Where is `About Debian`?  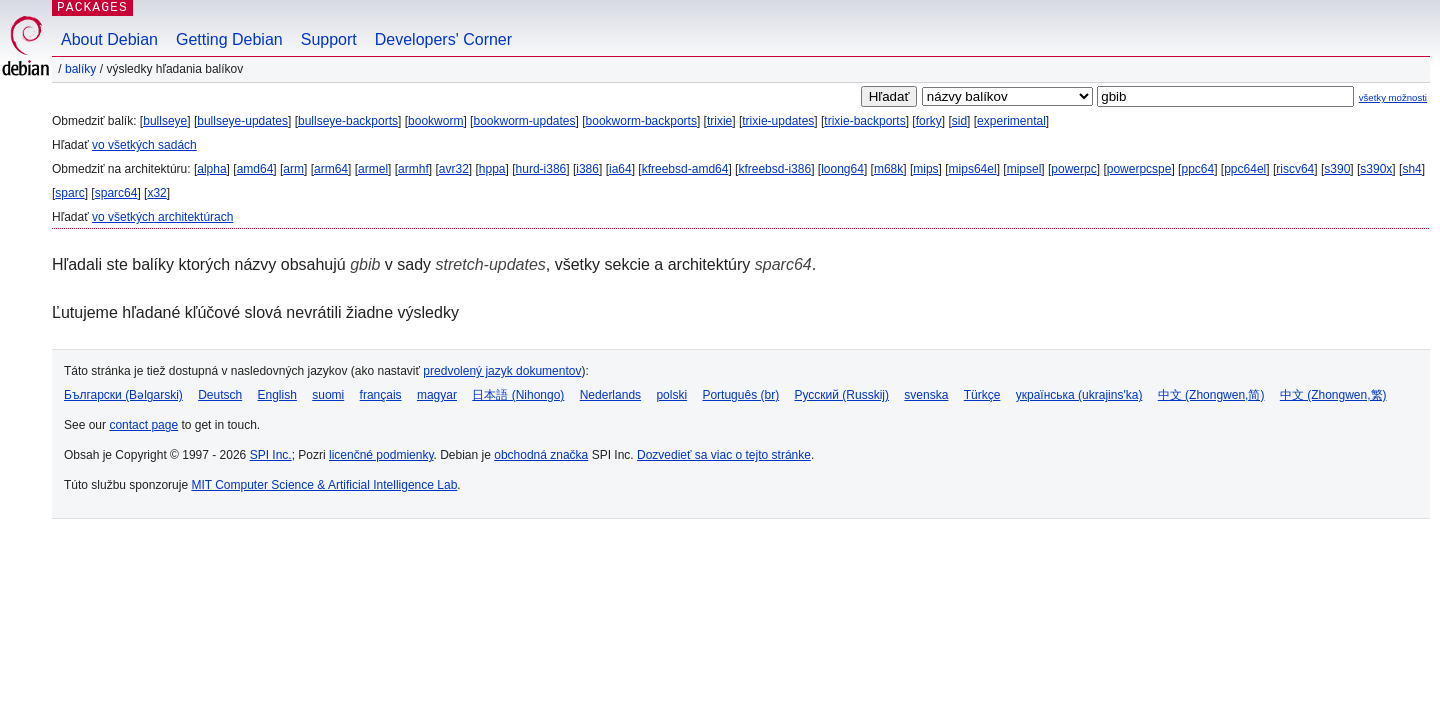 About Debian is located at coordinates (109, 39).